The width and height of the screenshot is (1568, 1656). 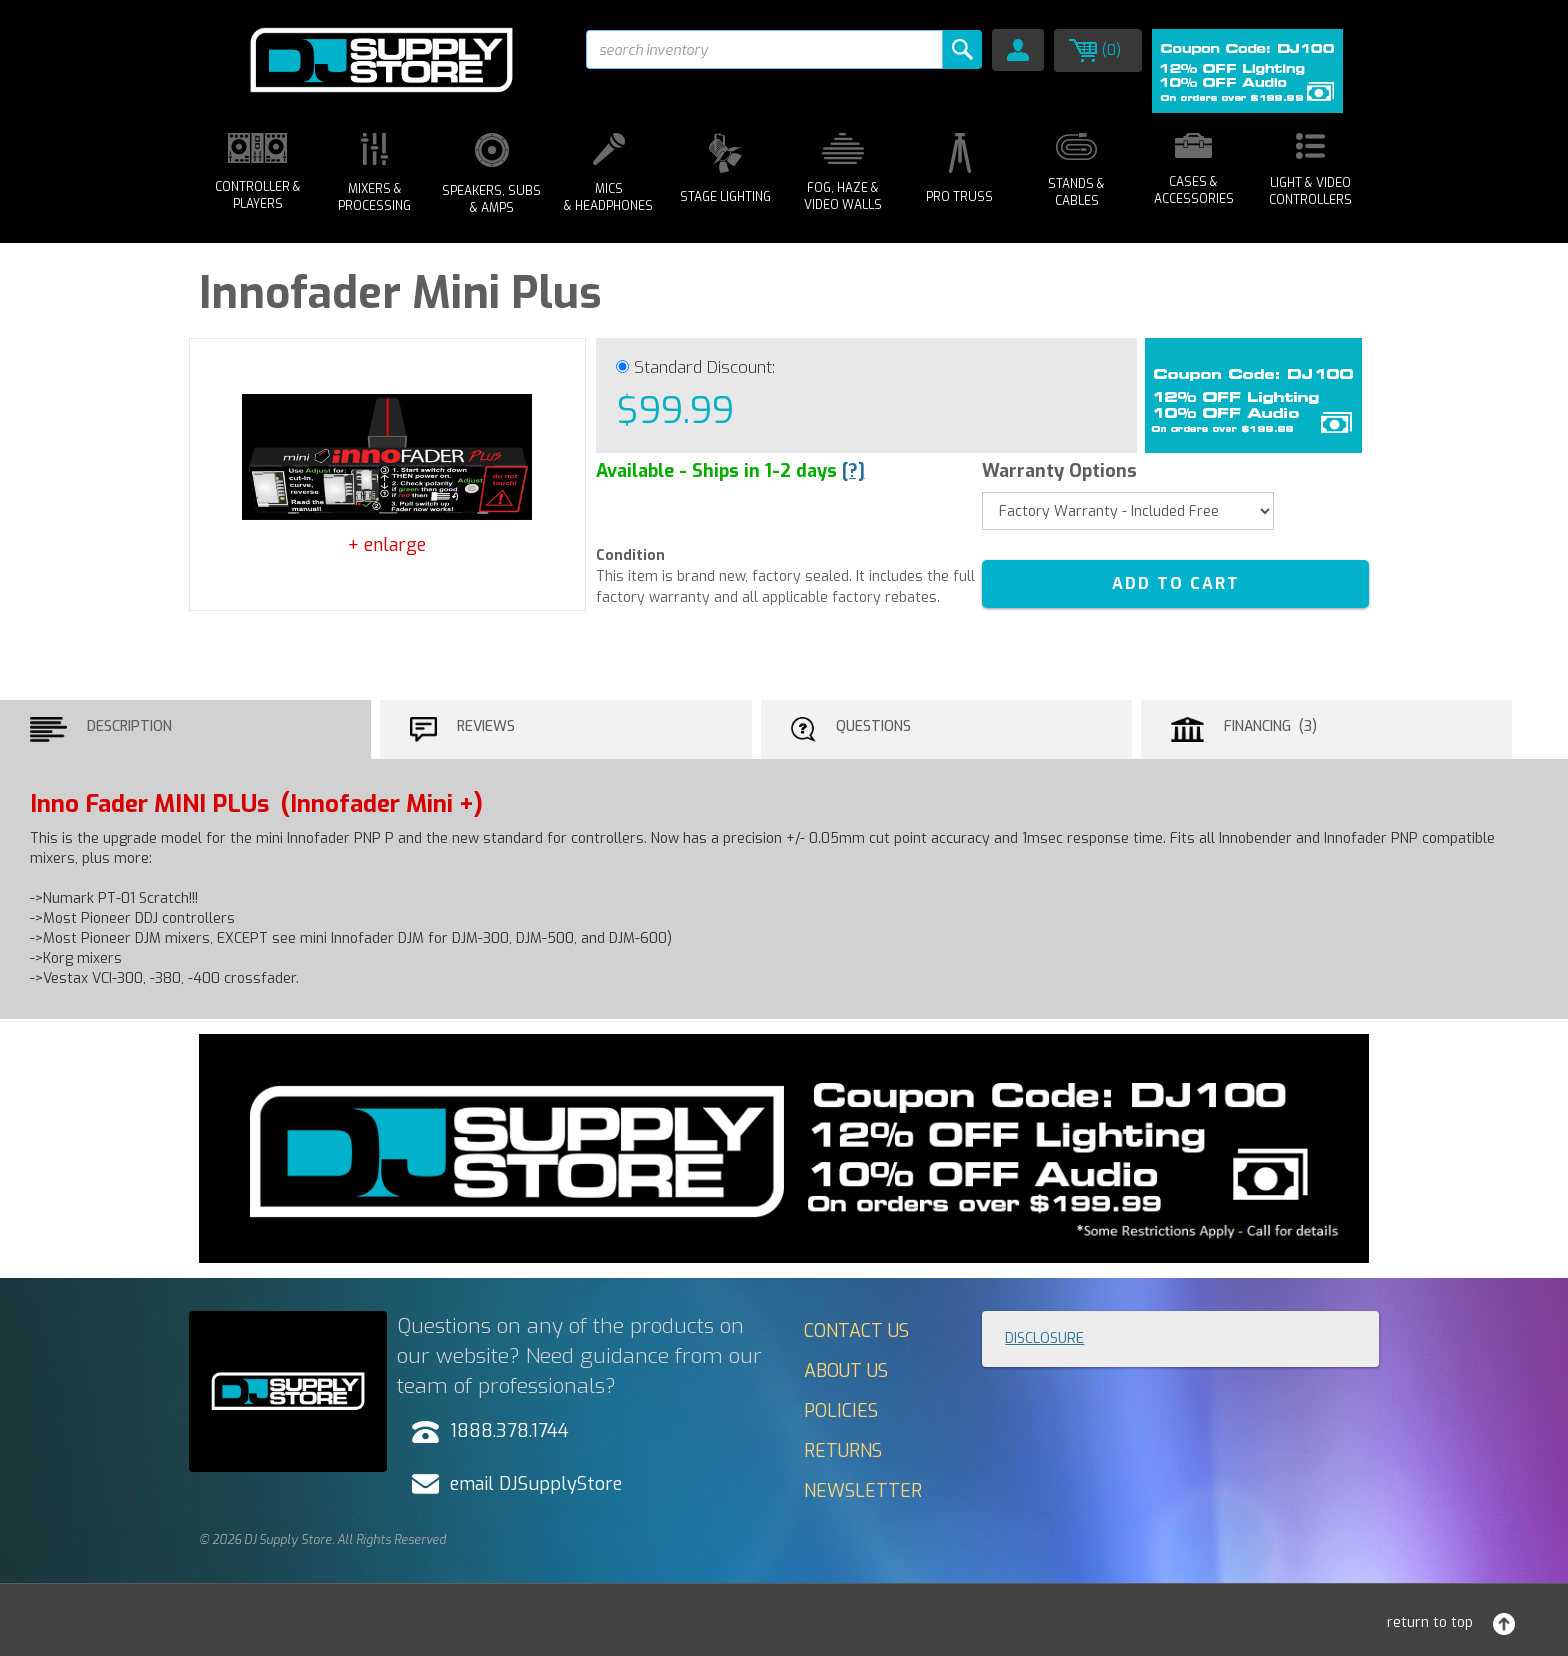 I want to click on About Us, so click(x=846, y=1371).